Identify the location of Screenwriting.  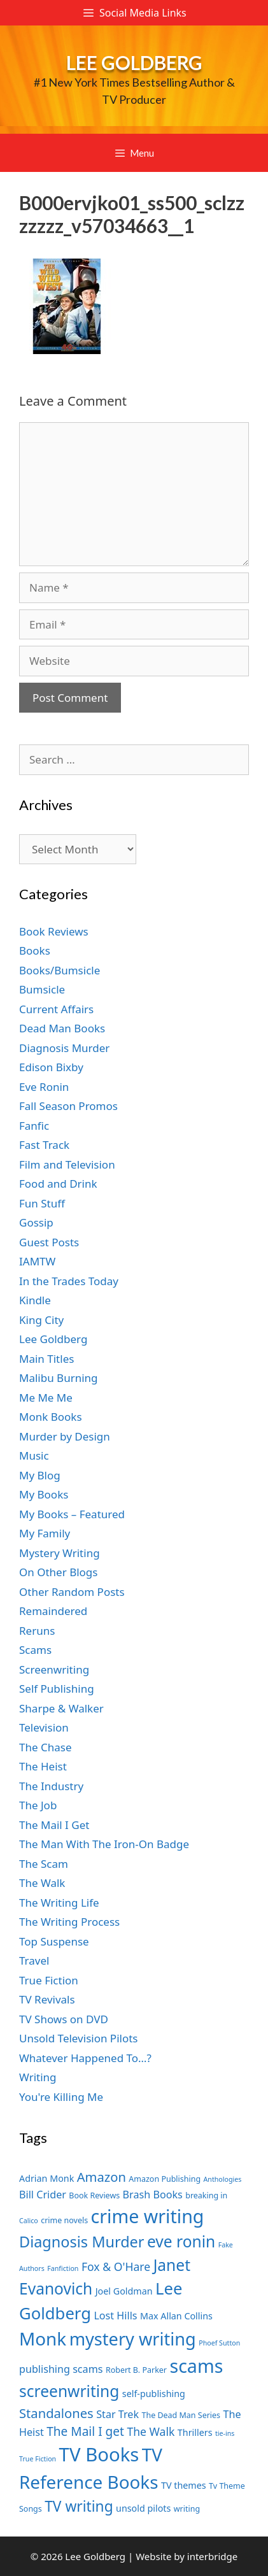
(54, 1669).